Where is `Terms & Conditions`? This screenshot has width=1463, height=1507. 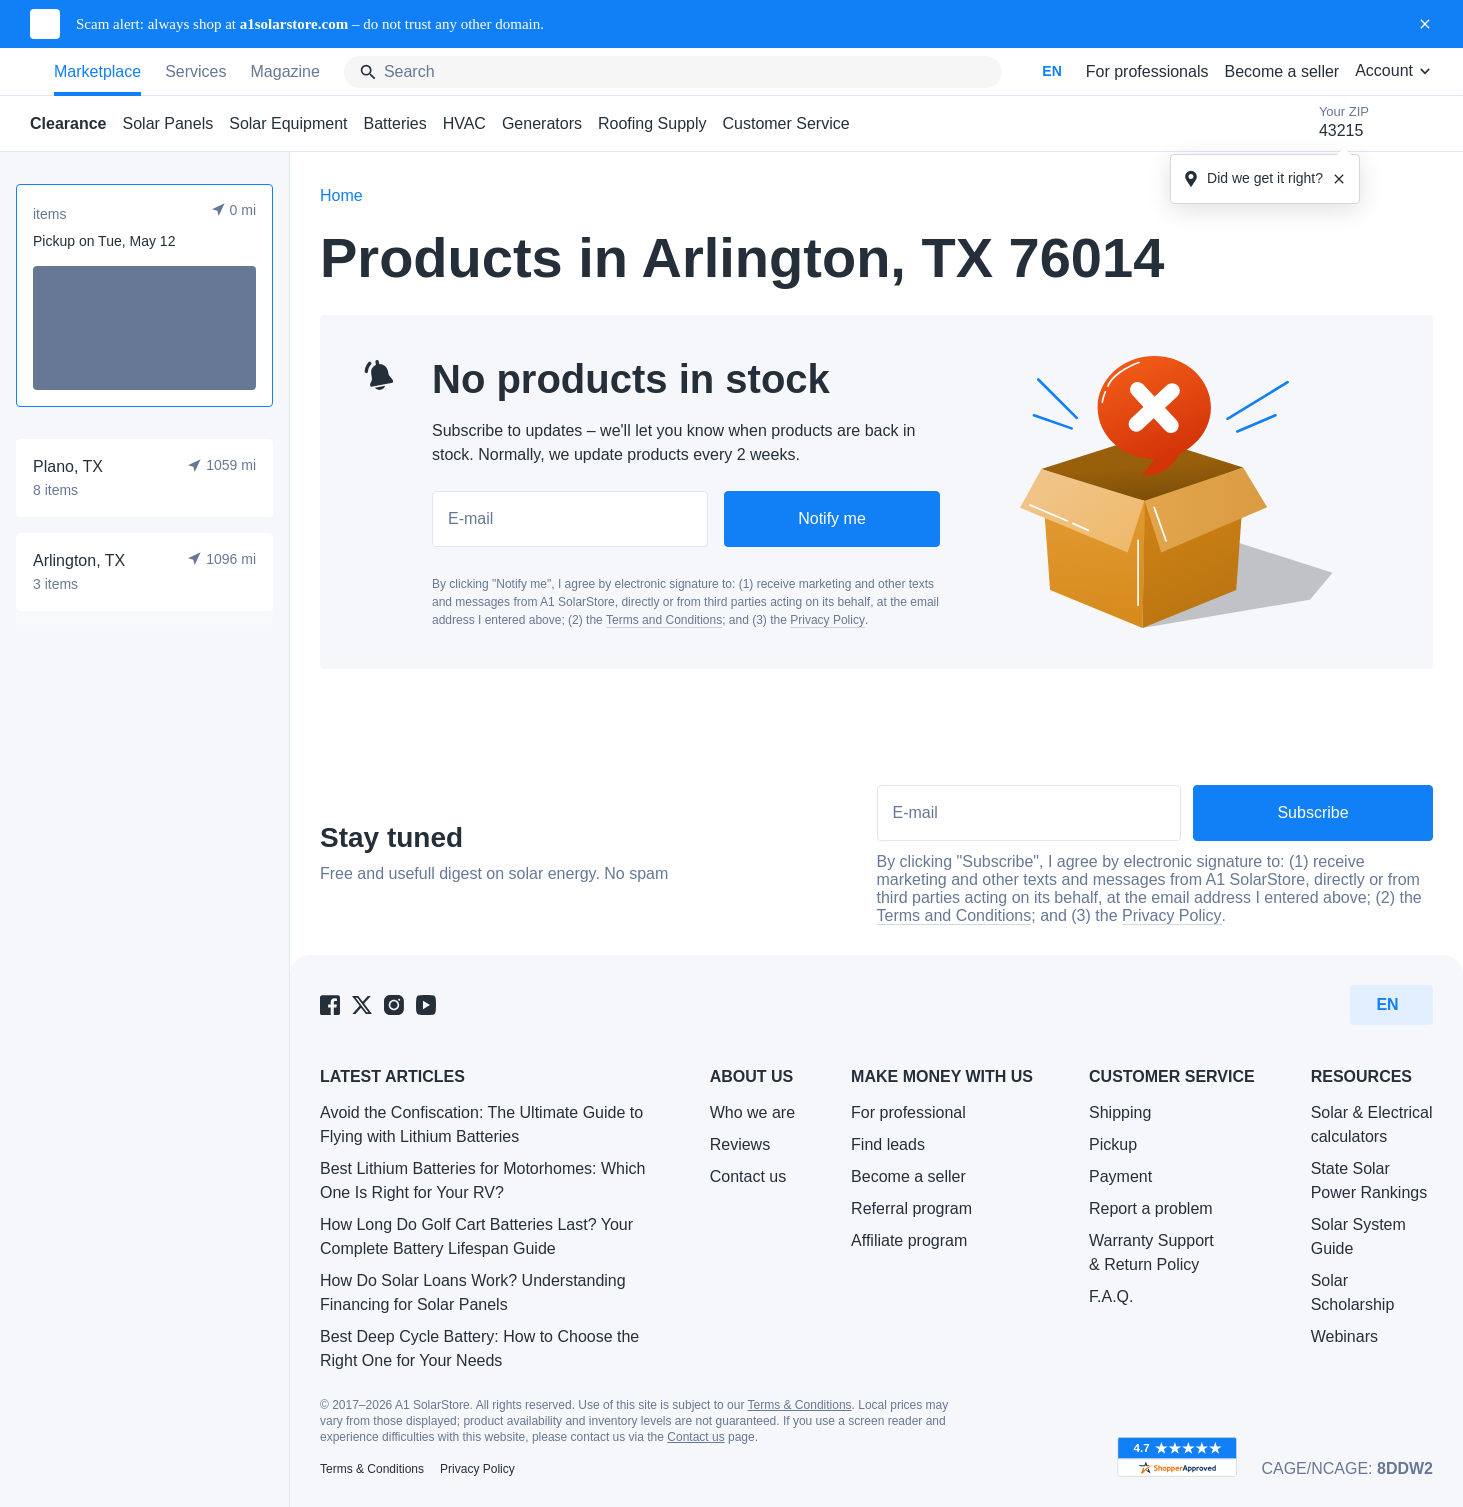 Terms & Conditions is located at coordinates (800, 1405).